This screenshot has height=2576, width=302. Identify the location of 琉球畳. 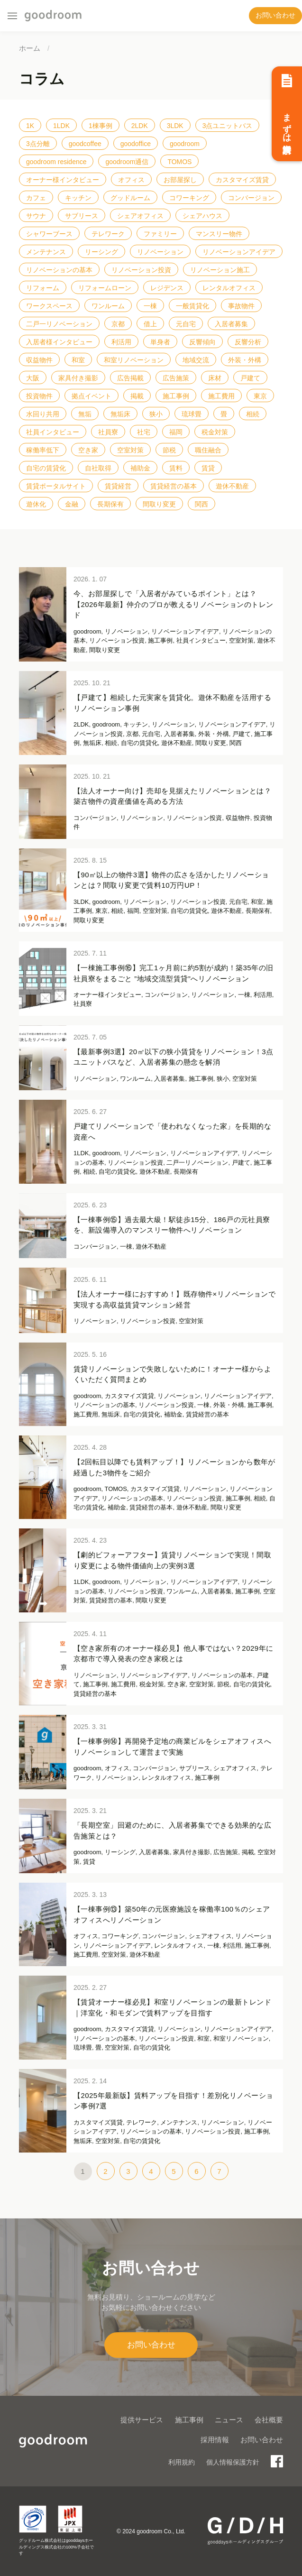
(191, 414).